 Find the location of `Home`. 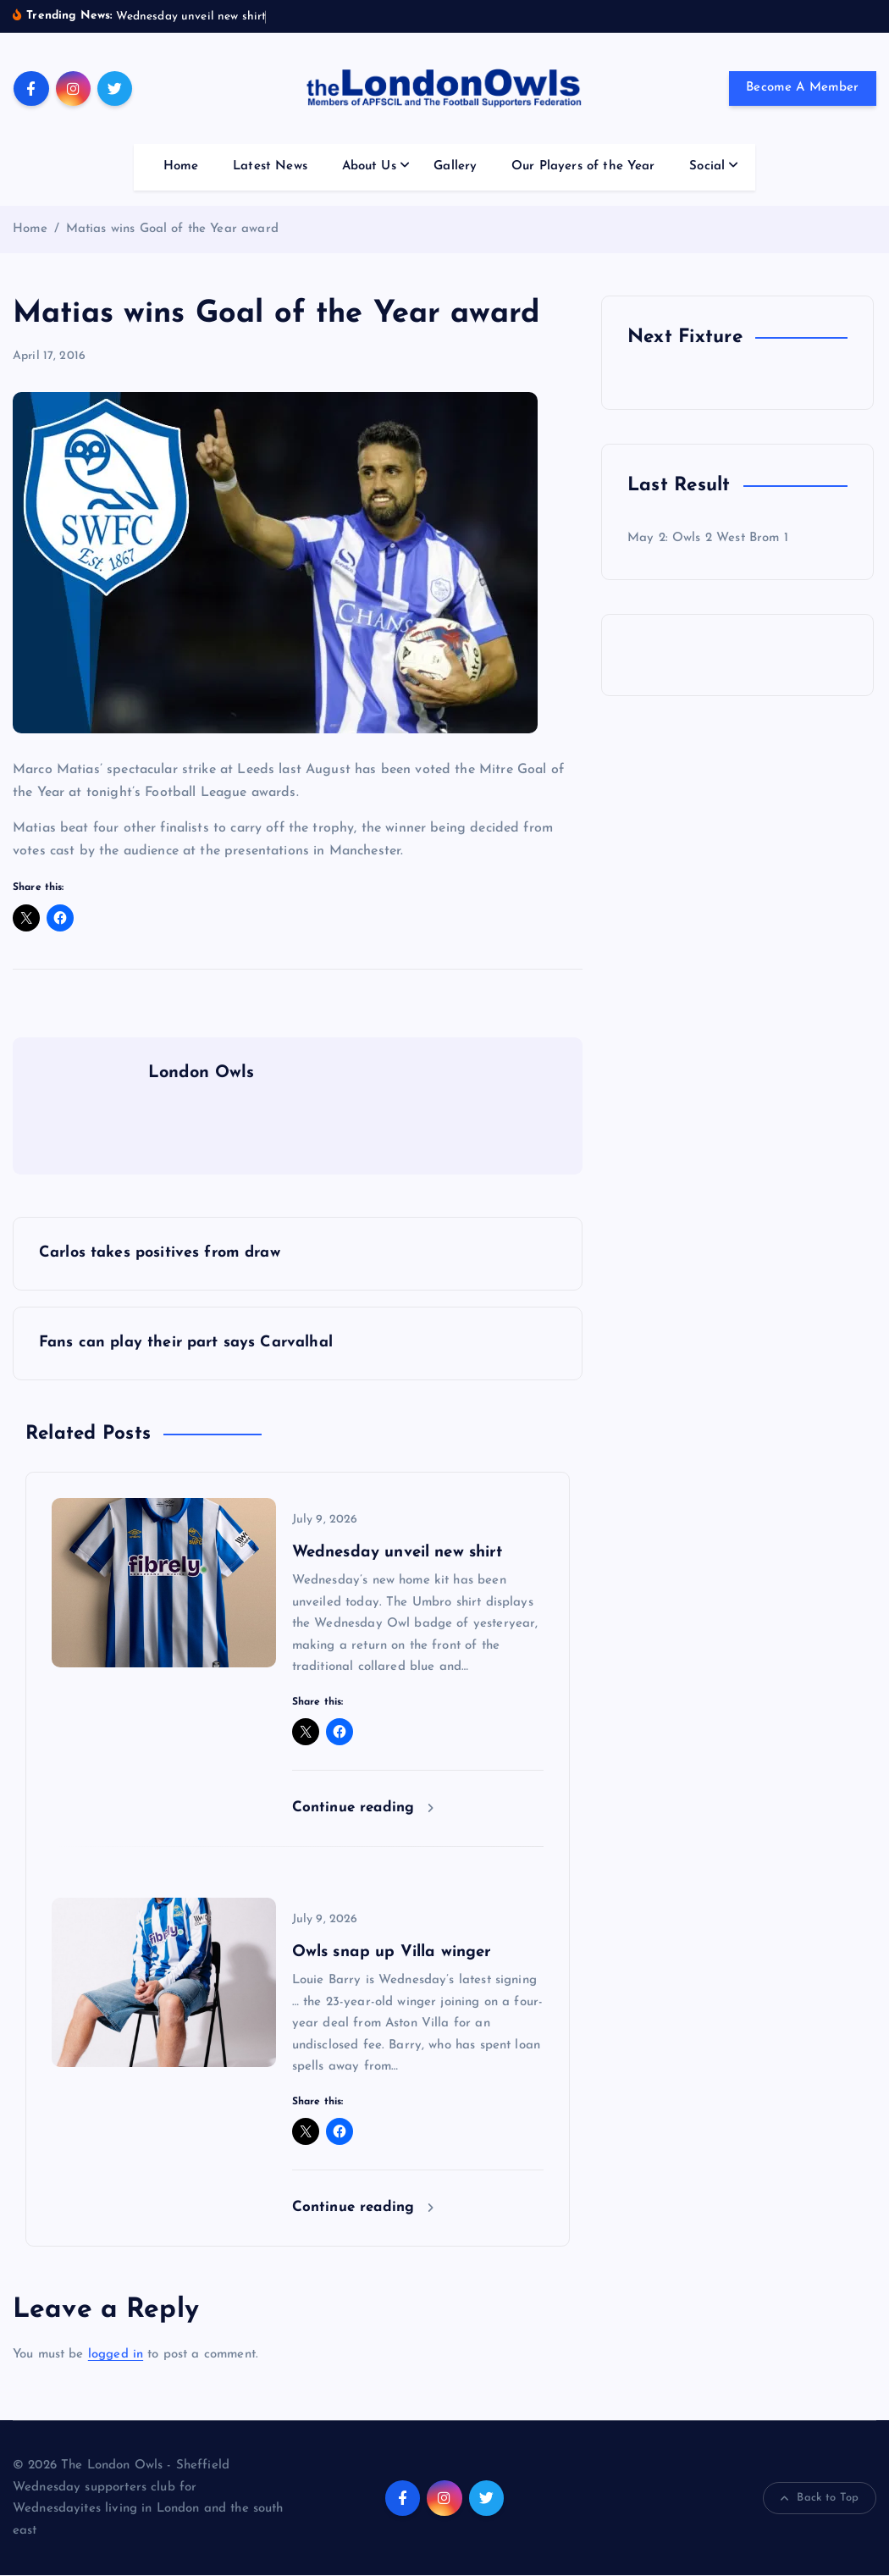

Home is located at coordinates (181, 166).